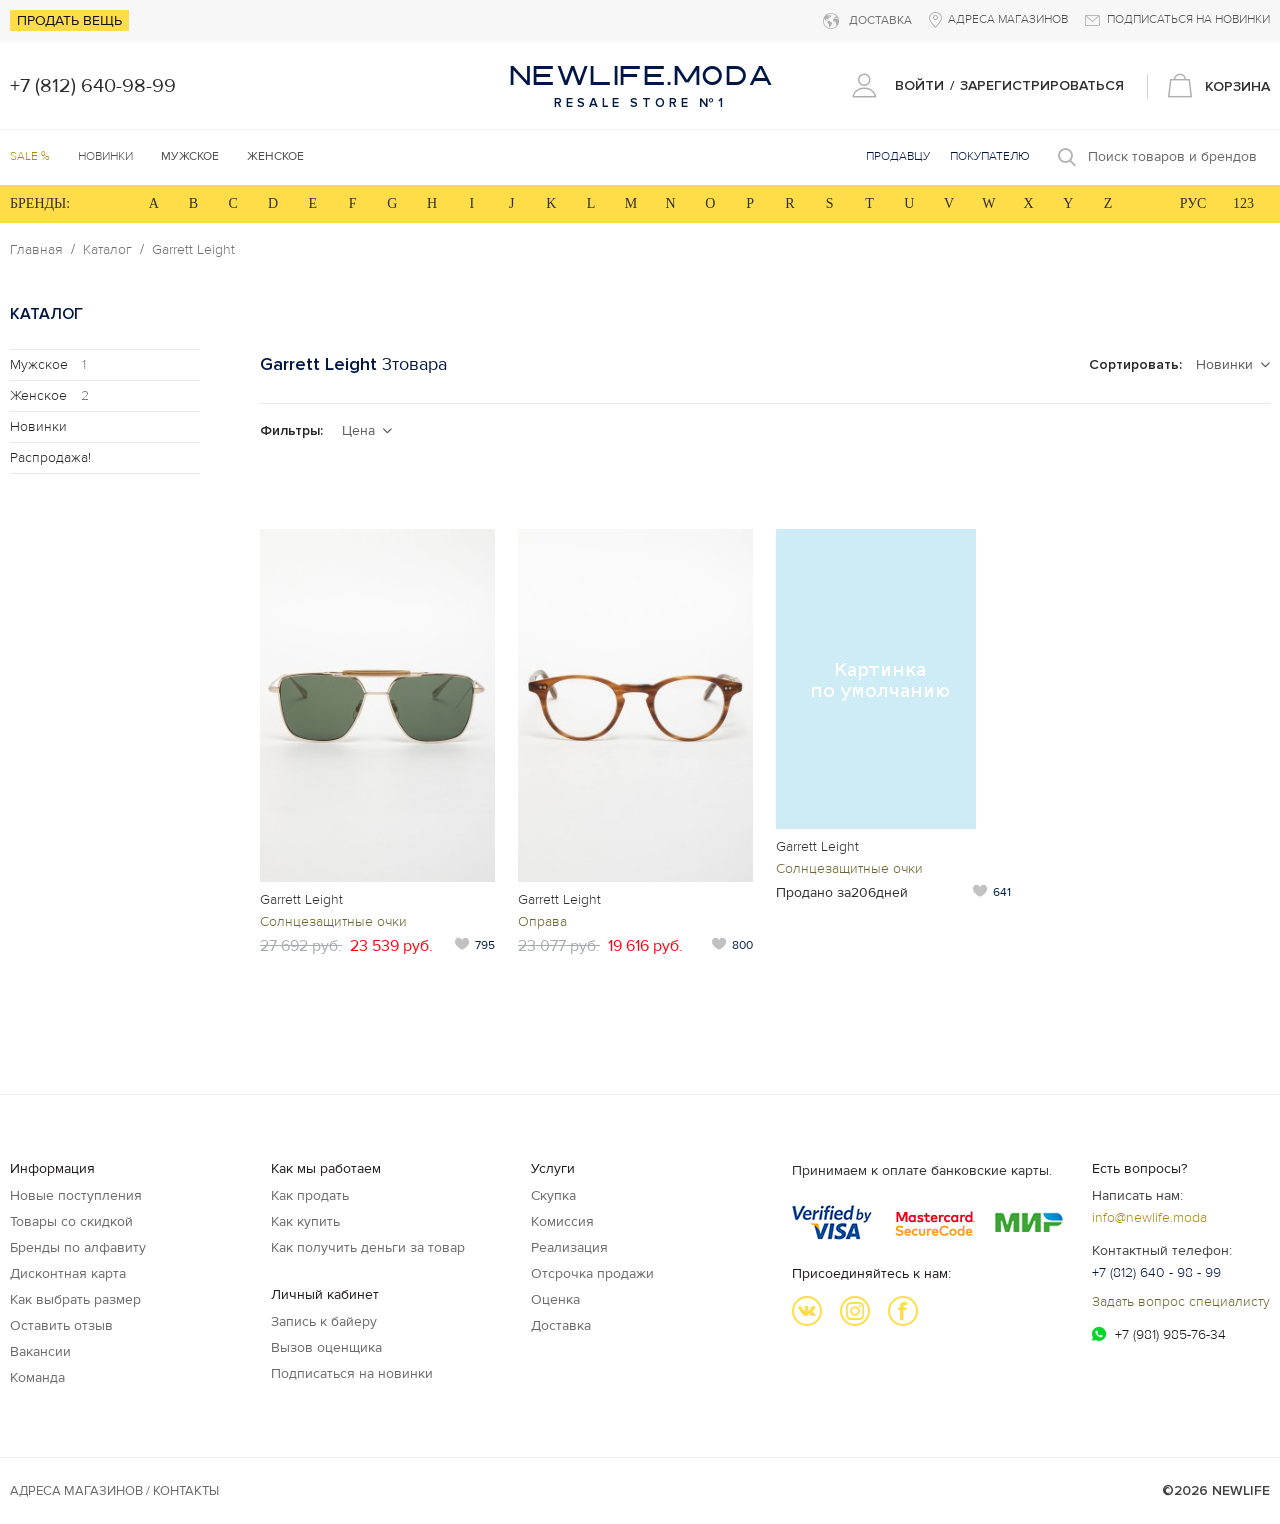 The image size is (1280, 1524). Describe the element at coordinates (37, 1377) in the screenshot. I see `Команда` at that location.